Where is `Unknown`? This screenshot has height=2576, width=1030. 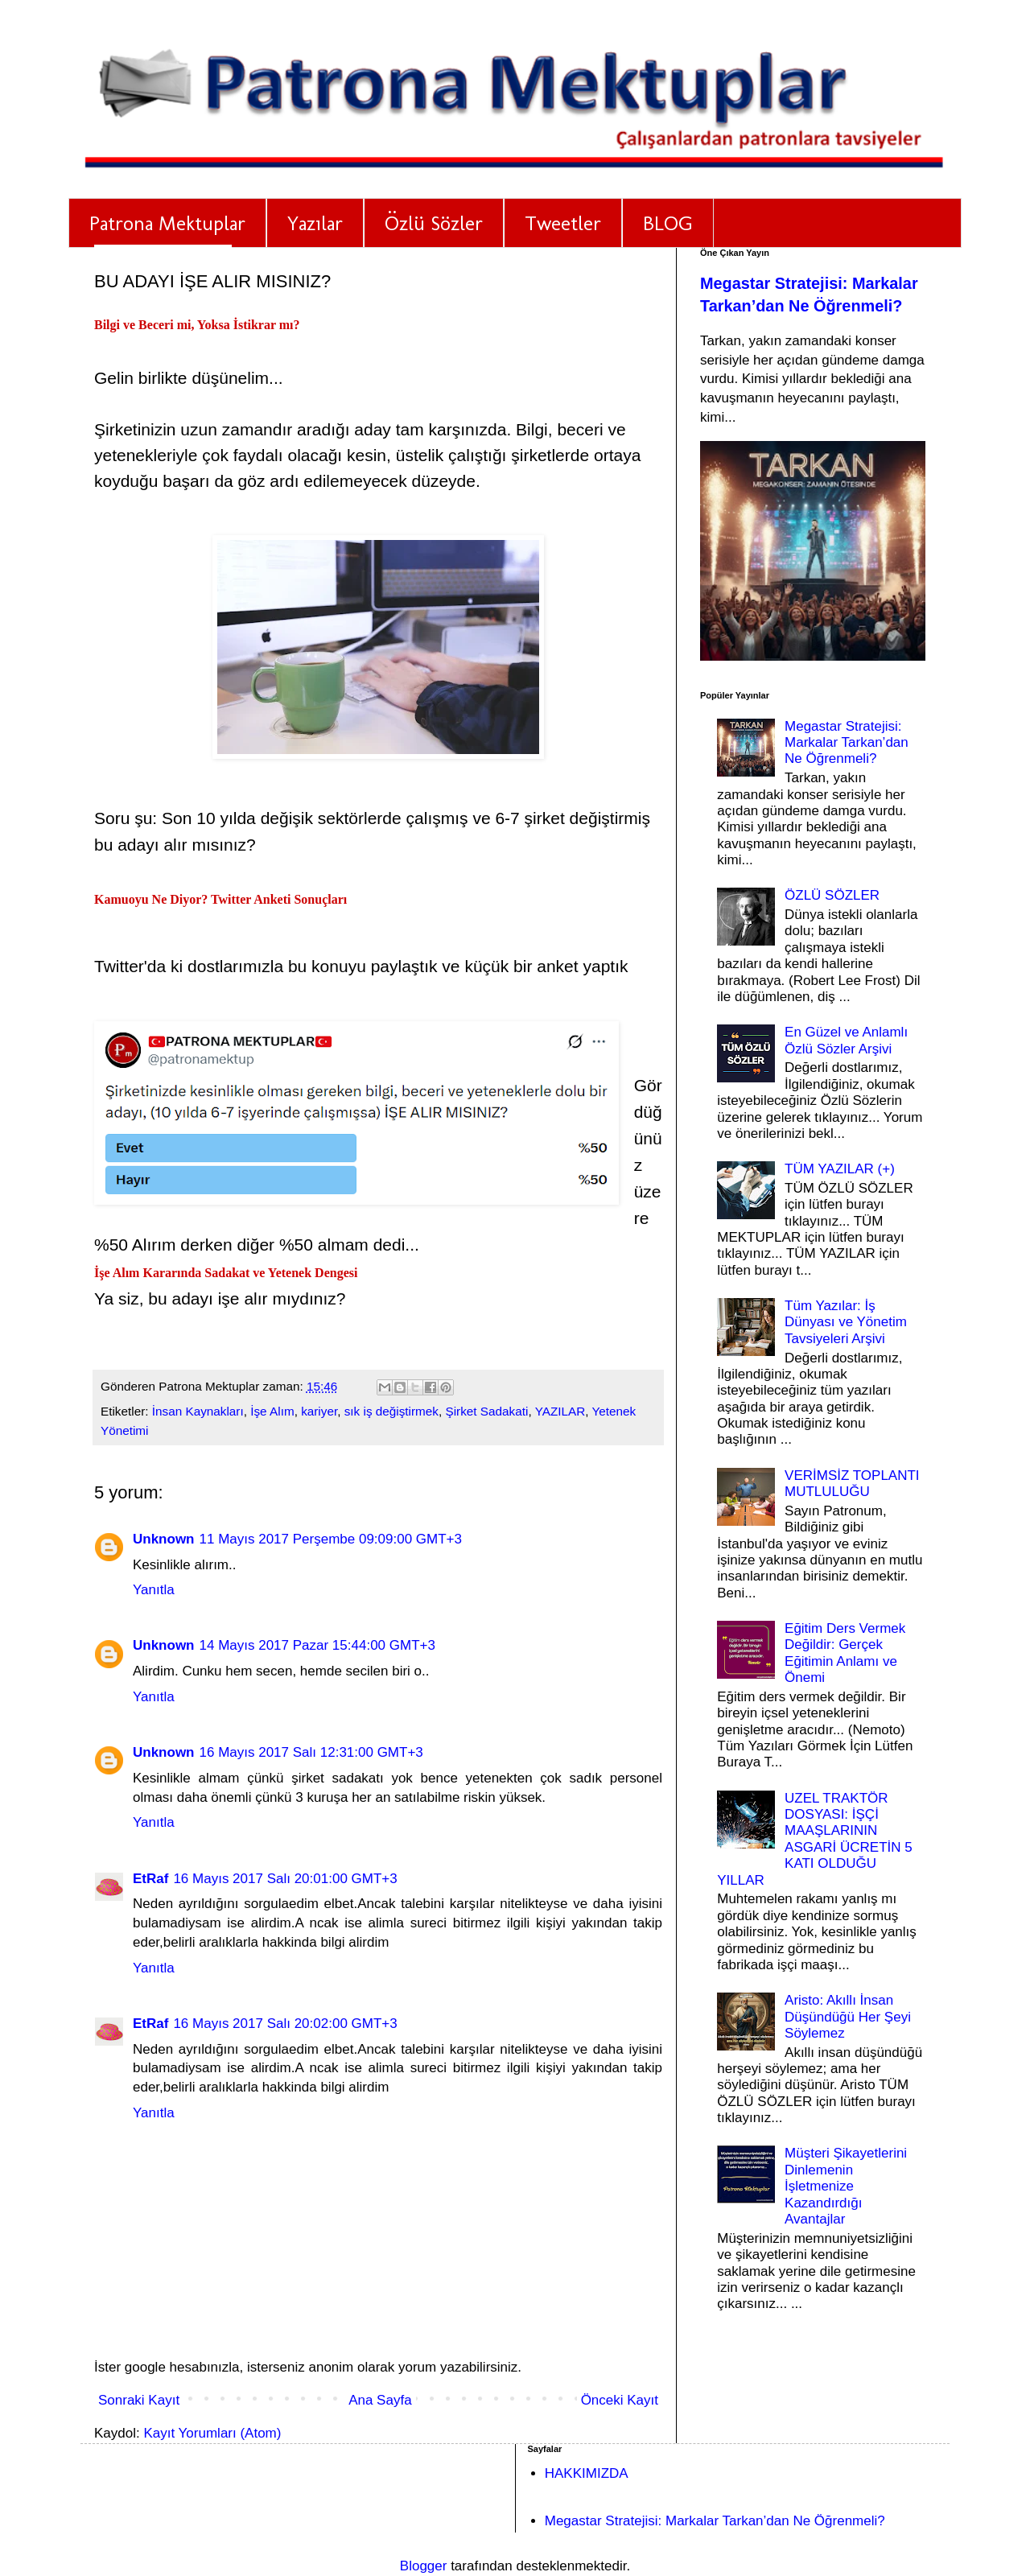
Unknown is located at coordinates (164, 1539).